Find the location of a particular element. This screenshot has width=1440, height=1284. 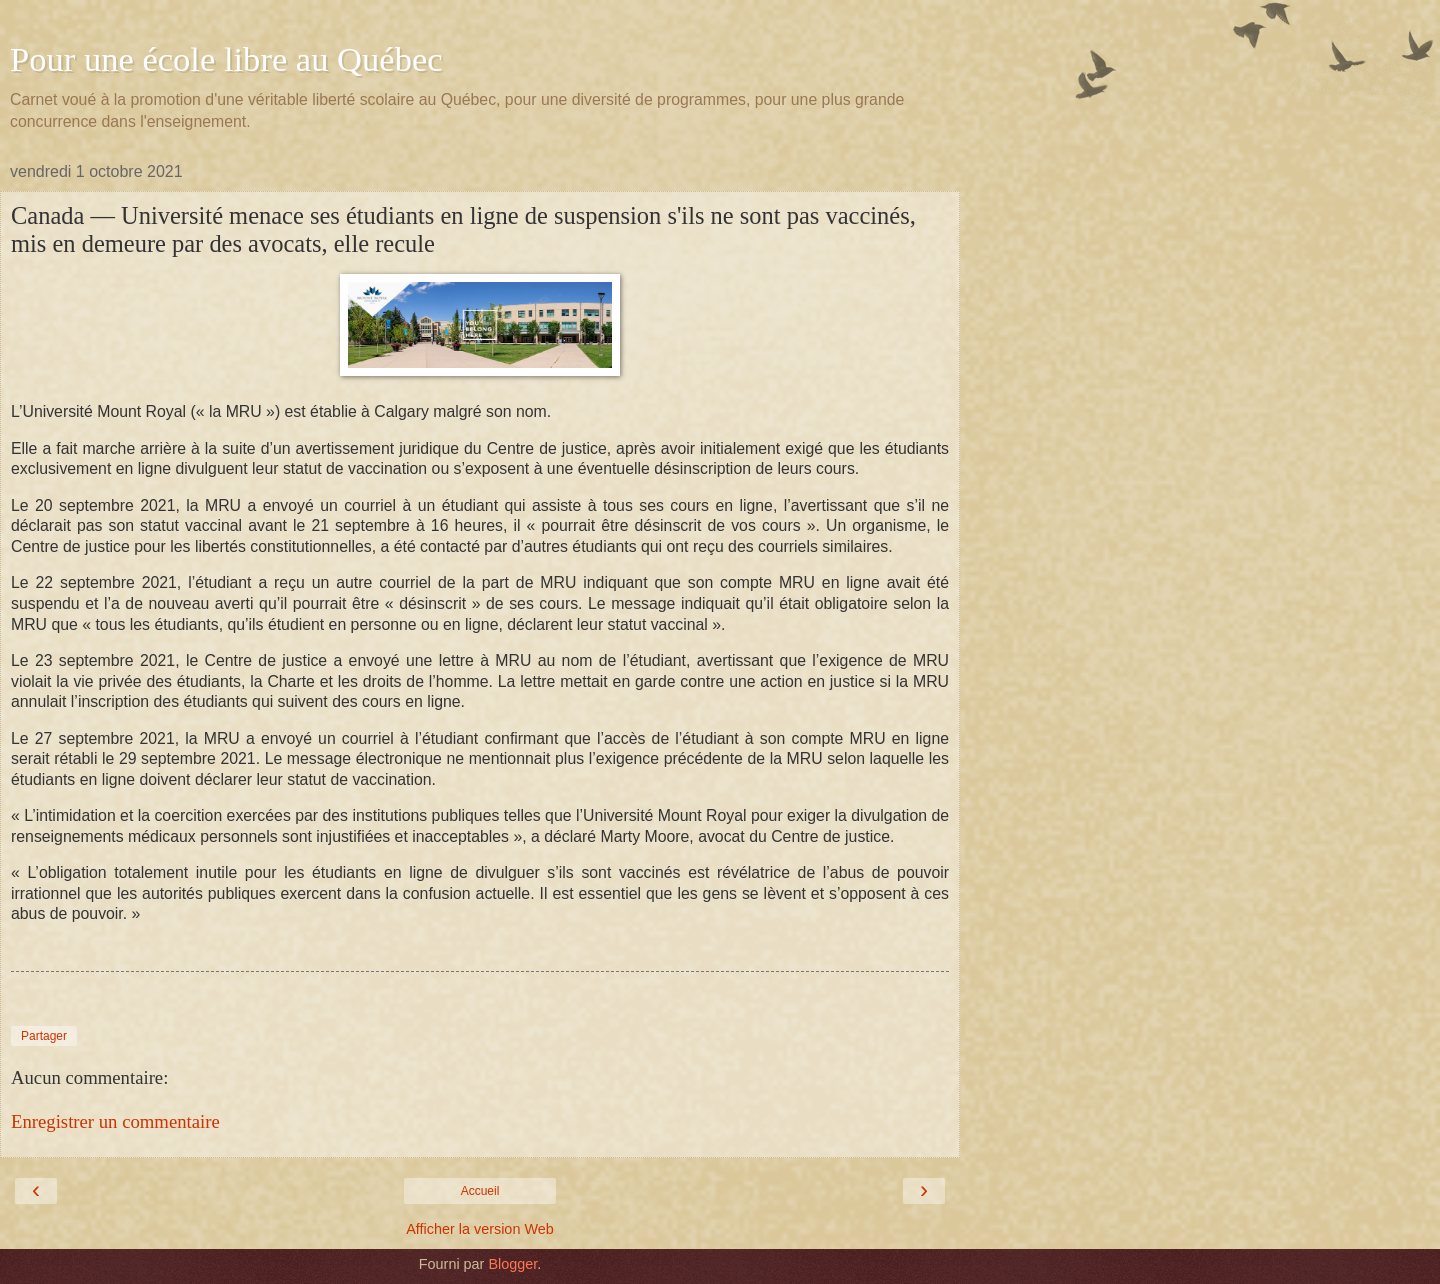

Blogger is located at coordinates (512, 1264).